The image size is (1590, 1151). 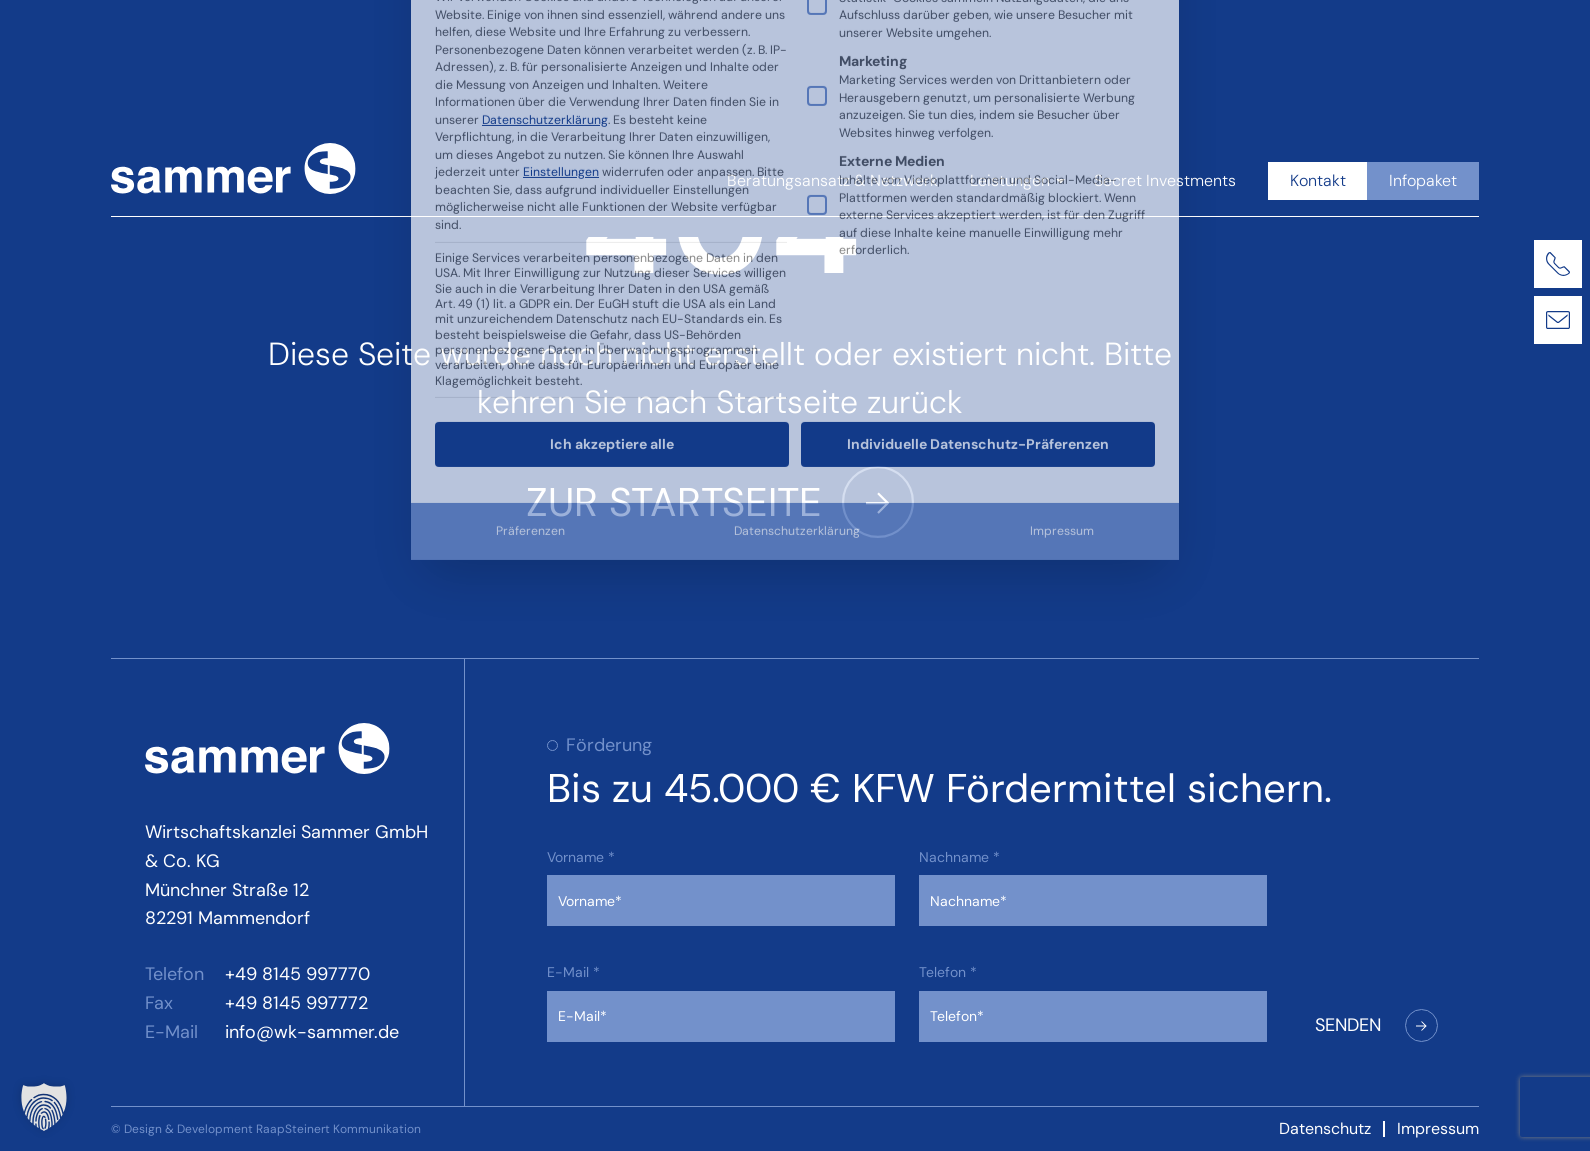 What do you see at coordinates (1062, 273) in the screenshot?
I see `Impressum` at bounding box center [1062, 273].